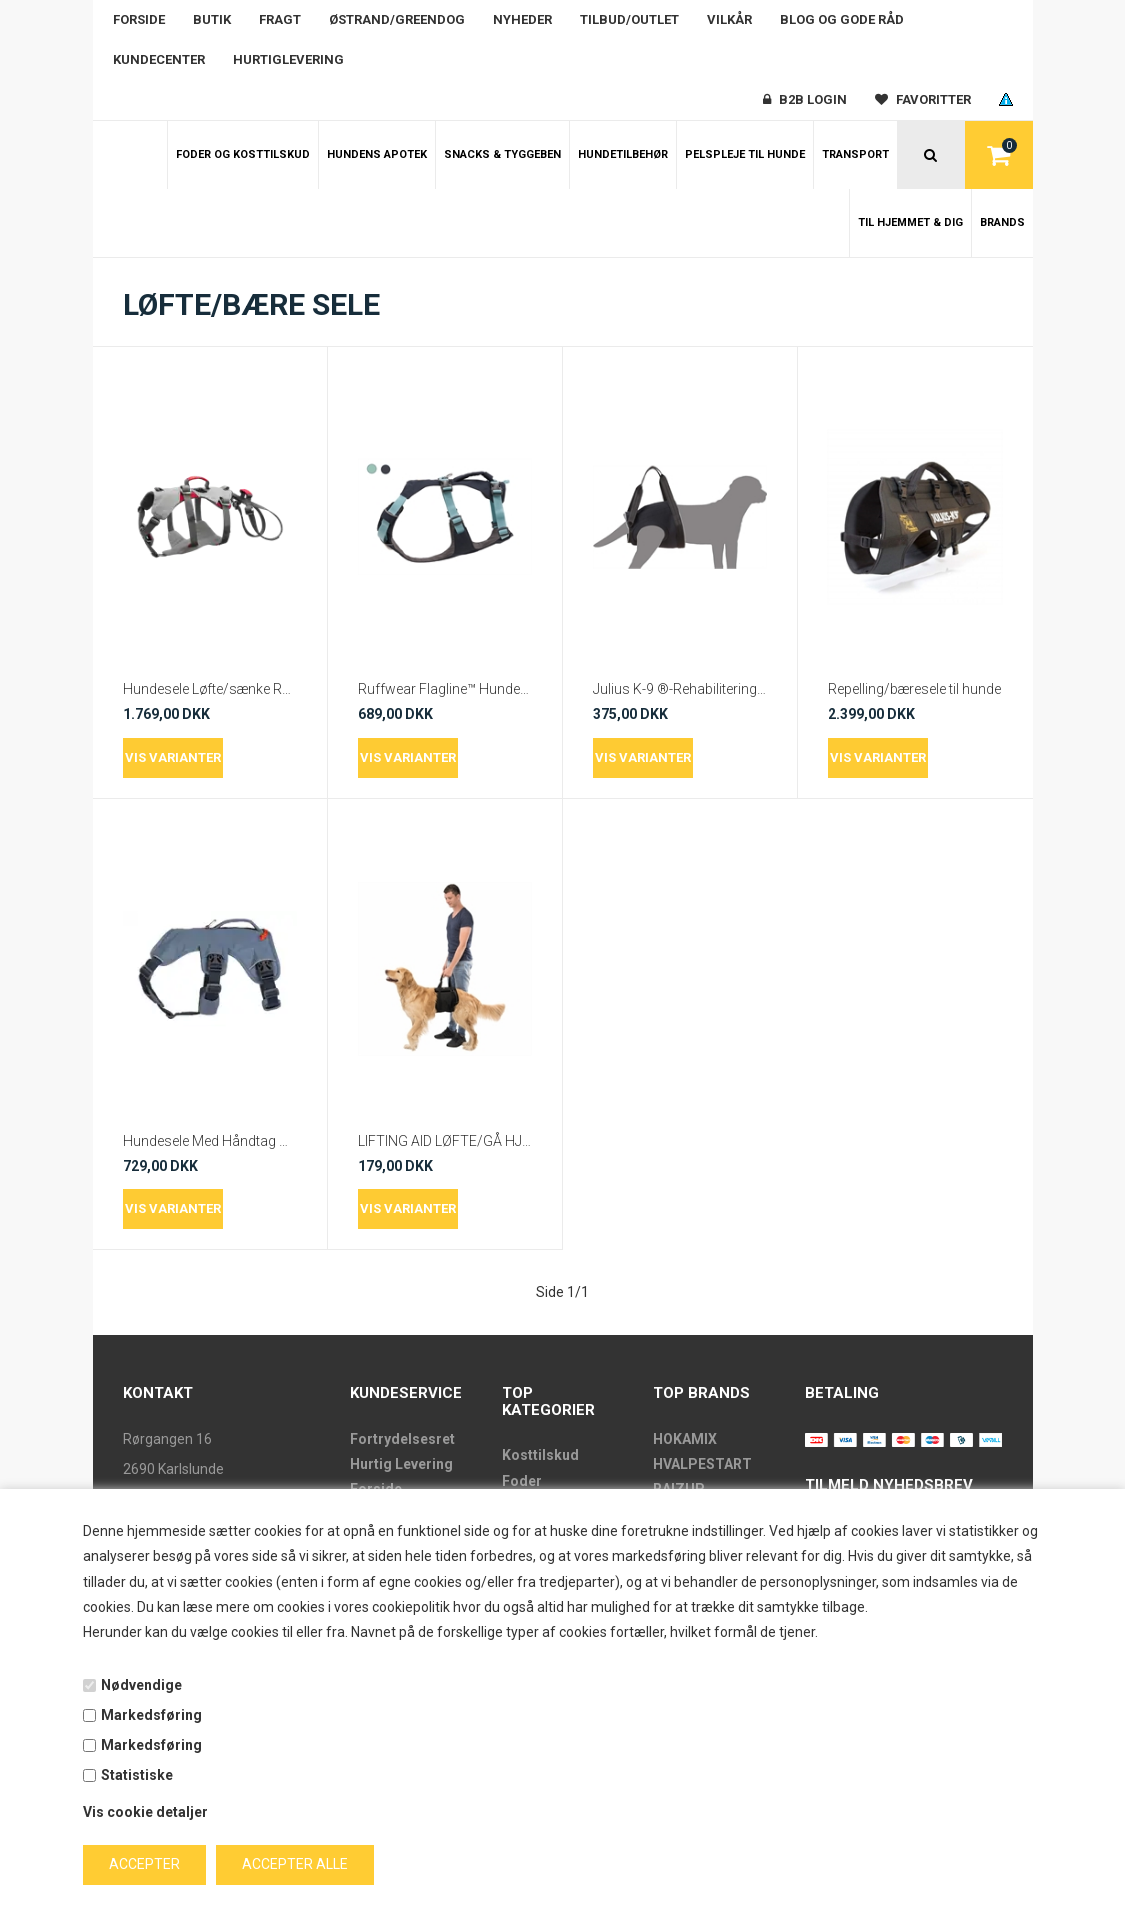 The image size is (1125, 1915). What do you see at coordinates (685, 1439) in the screenshot?
I see `HOKAMIX` at bounding box center [685, 1439].